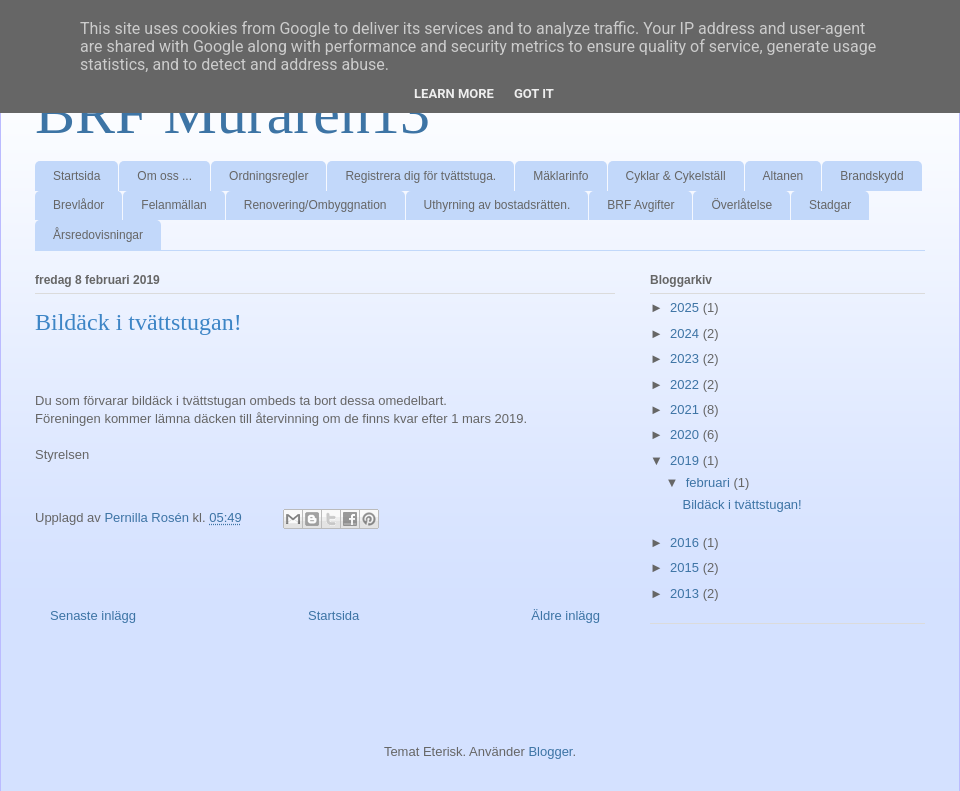 The height and width of the screenshot is (791, 960). What do you see at coordinates (268, 176) in the screenshot?
I see `Ordningsregler` at bounding box center [268, 176].